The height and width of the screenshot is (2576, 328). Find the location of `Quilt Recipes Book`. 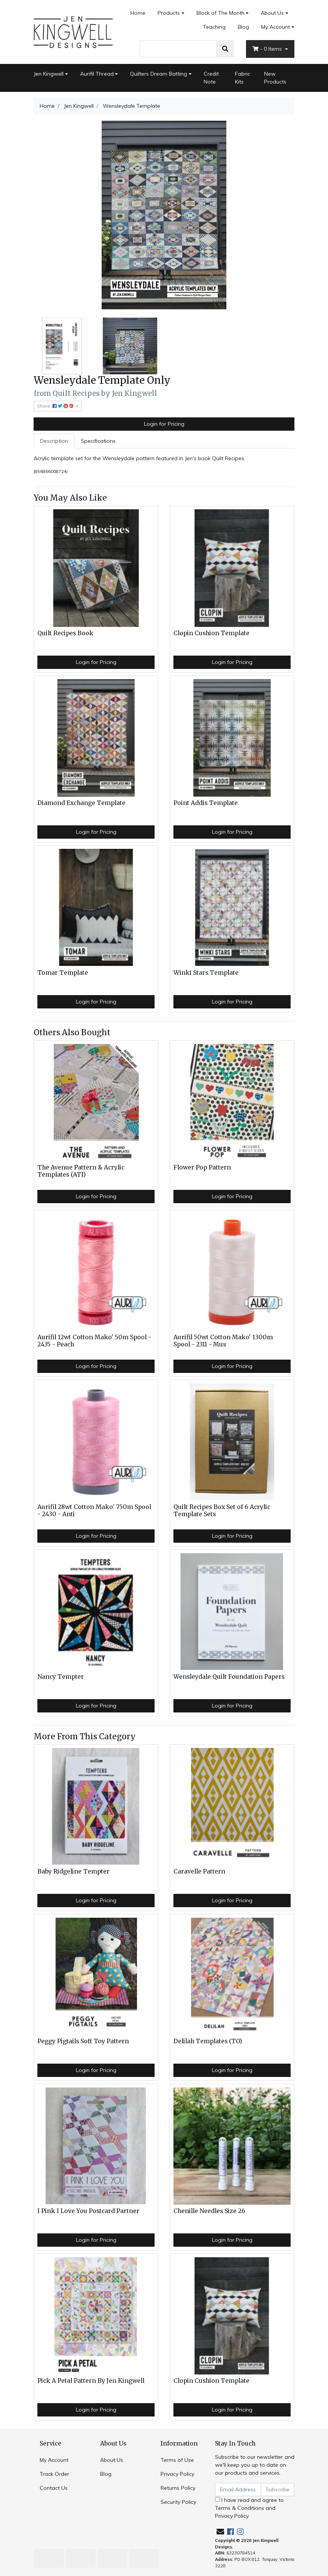

Quilt Recipes Book is located at coordinates (65, 633).